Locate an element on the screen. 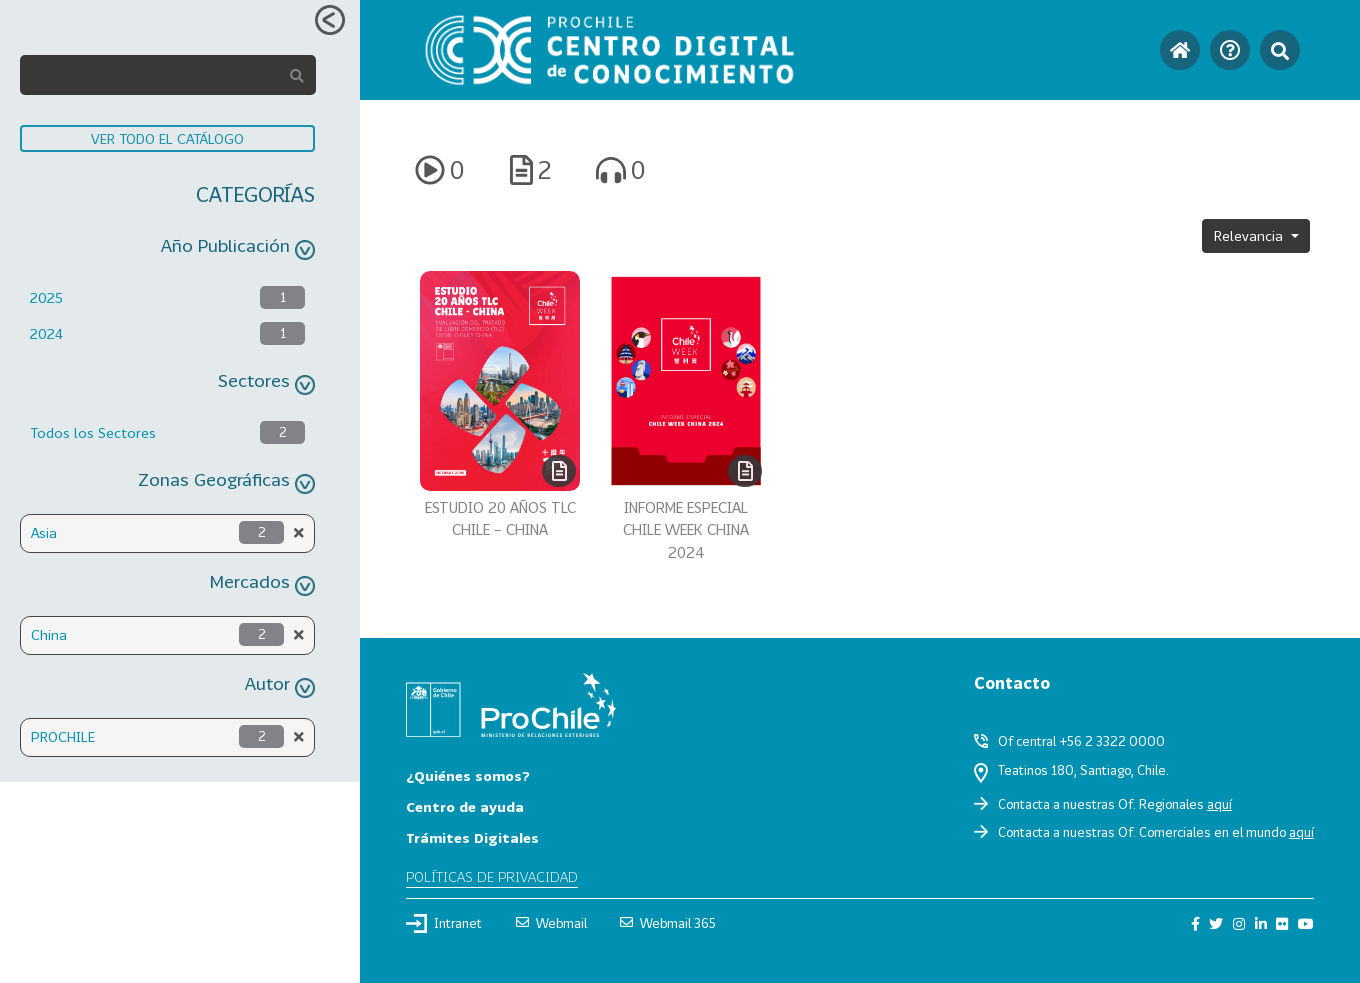 Image resolution: width=1360 pixels, height=983 pixels. aquí is located at coordinates (1219, 804).